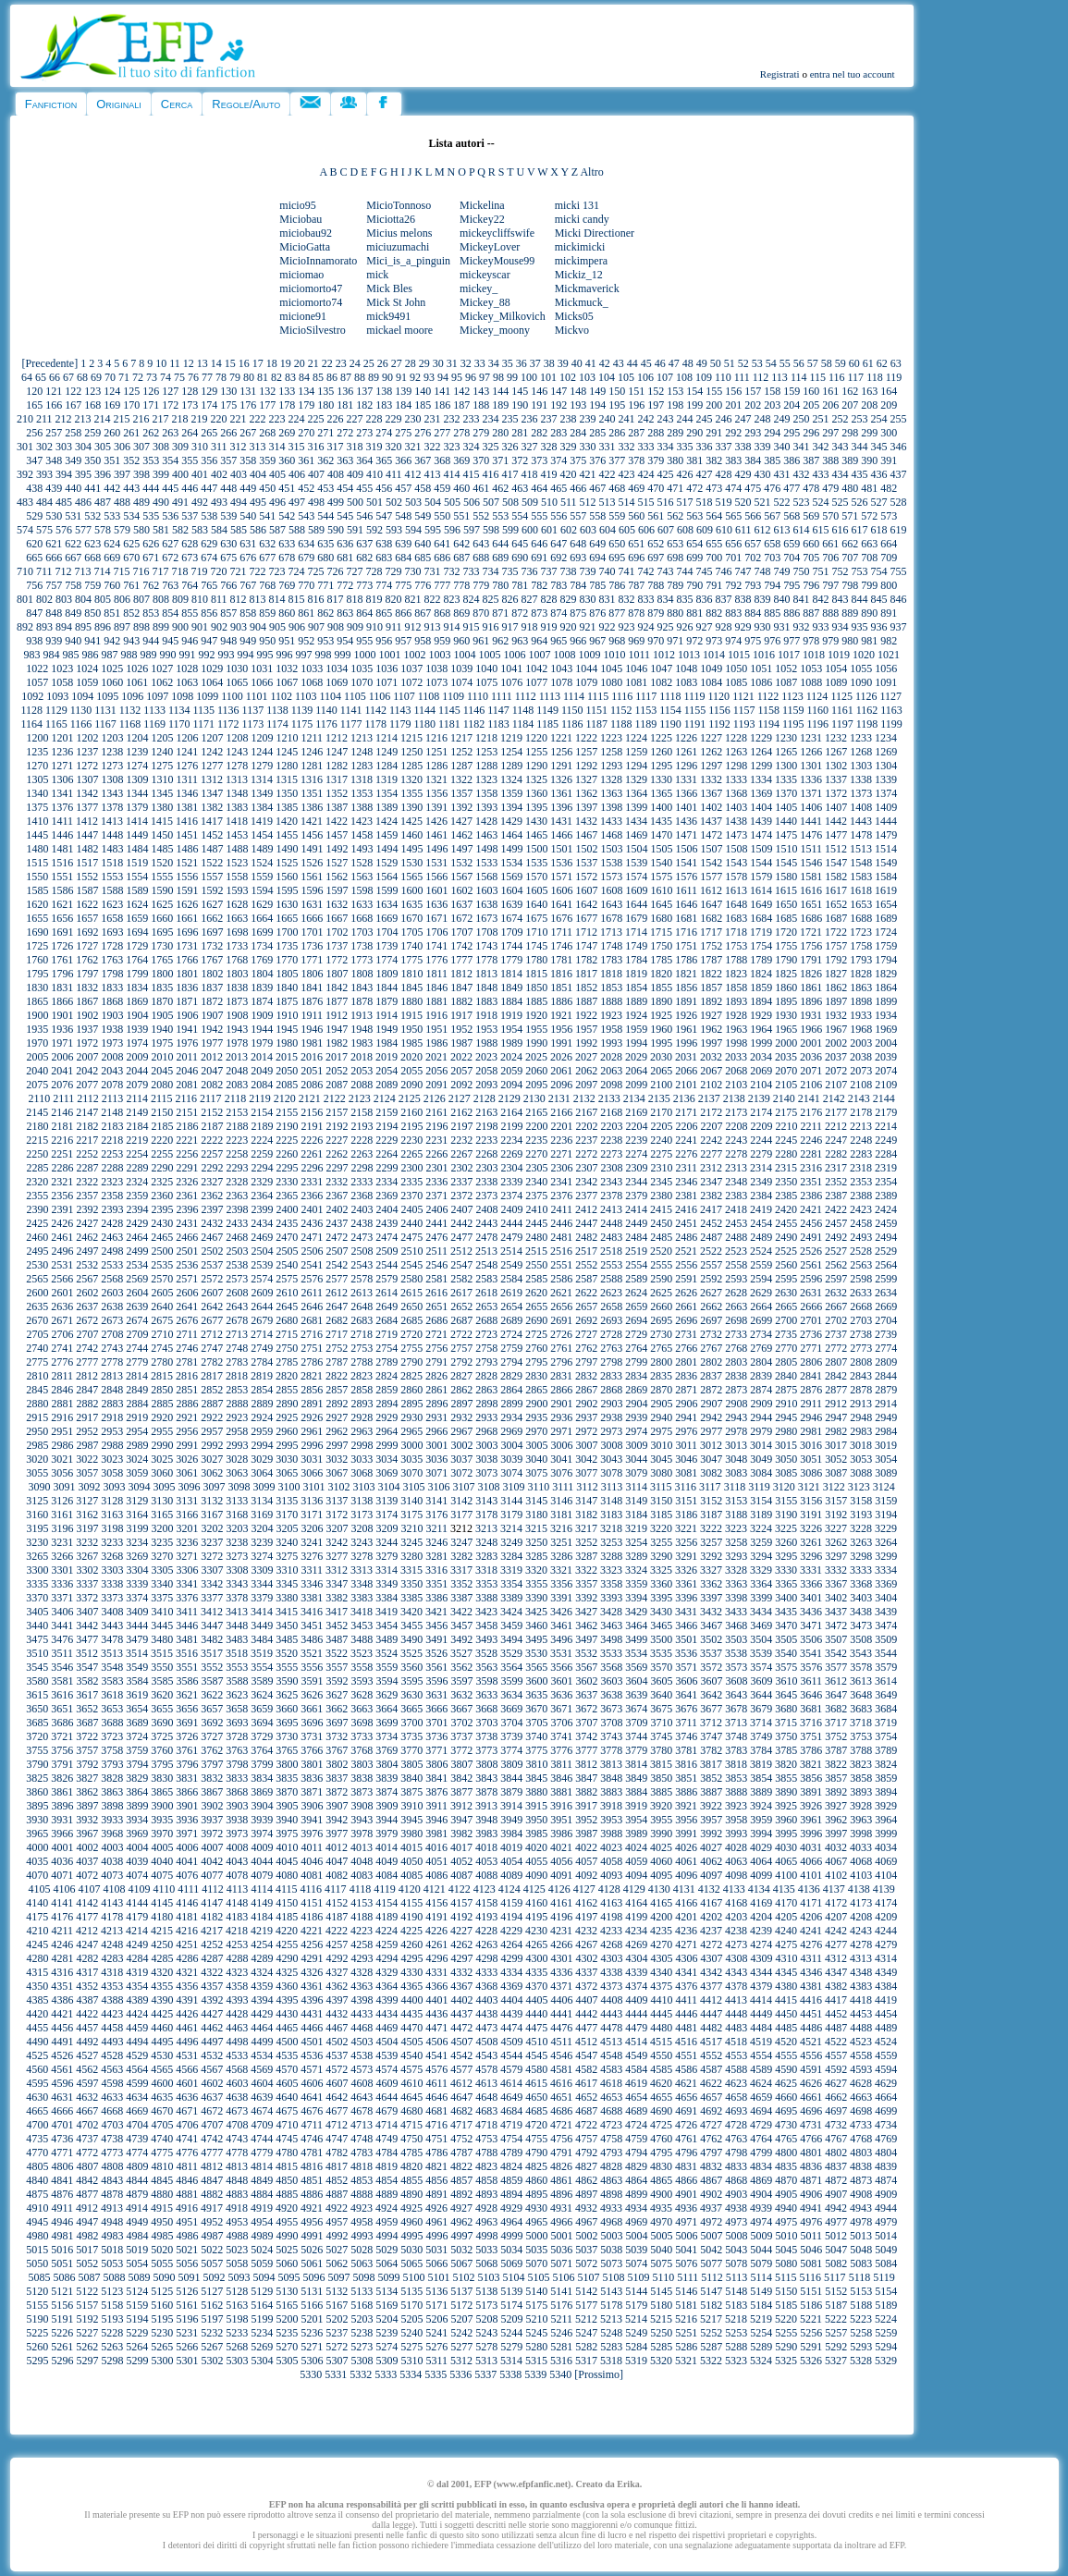  Describe the element at coordinates (336, 1805) in the screenshot. I see `3907` at that location.